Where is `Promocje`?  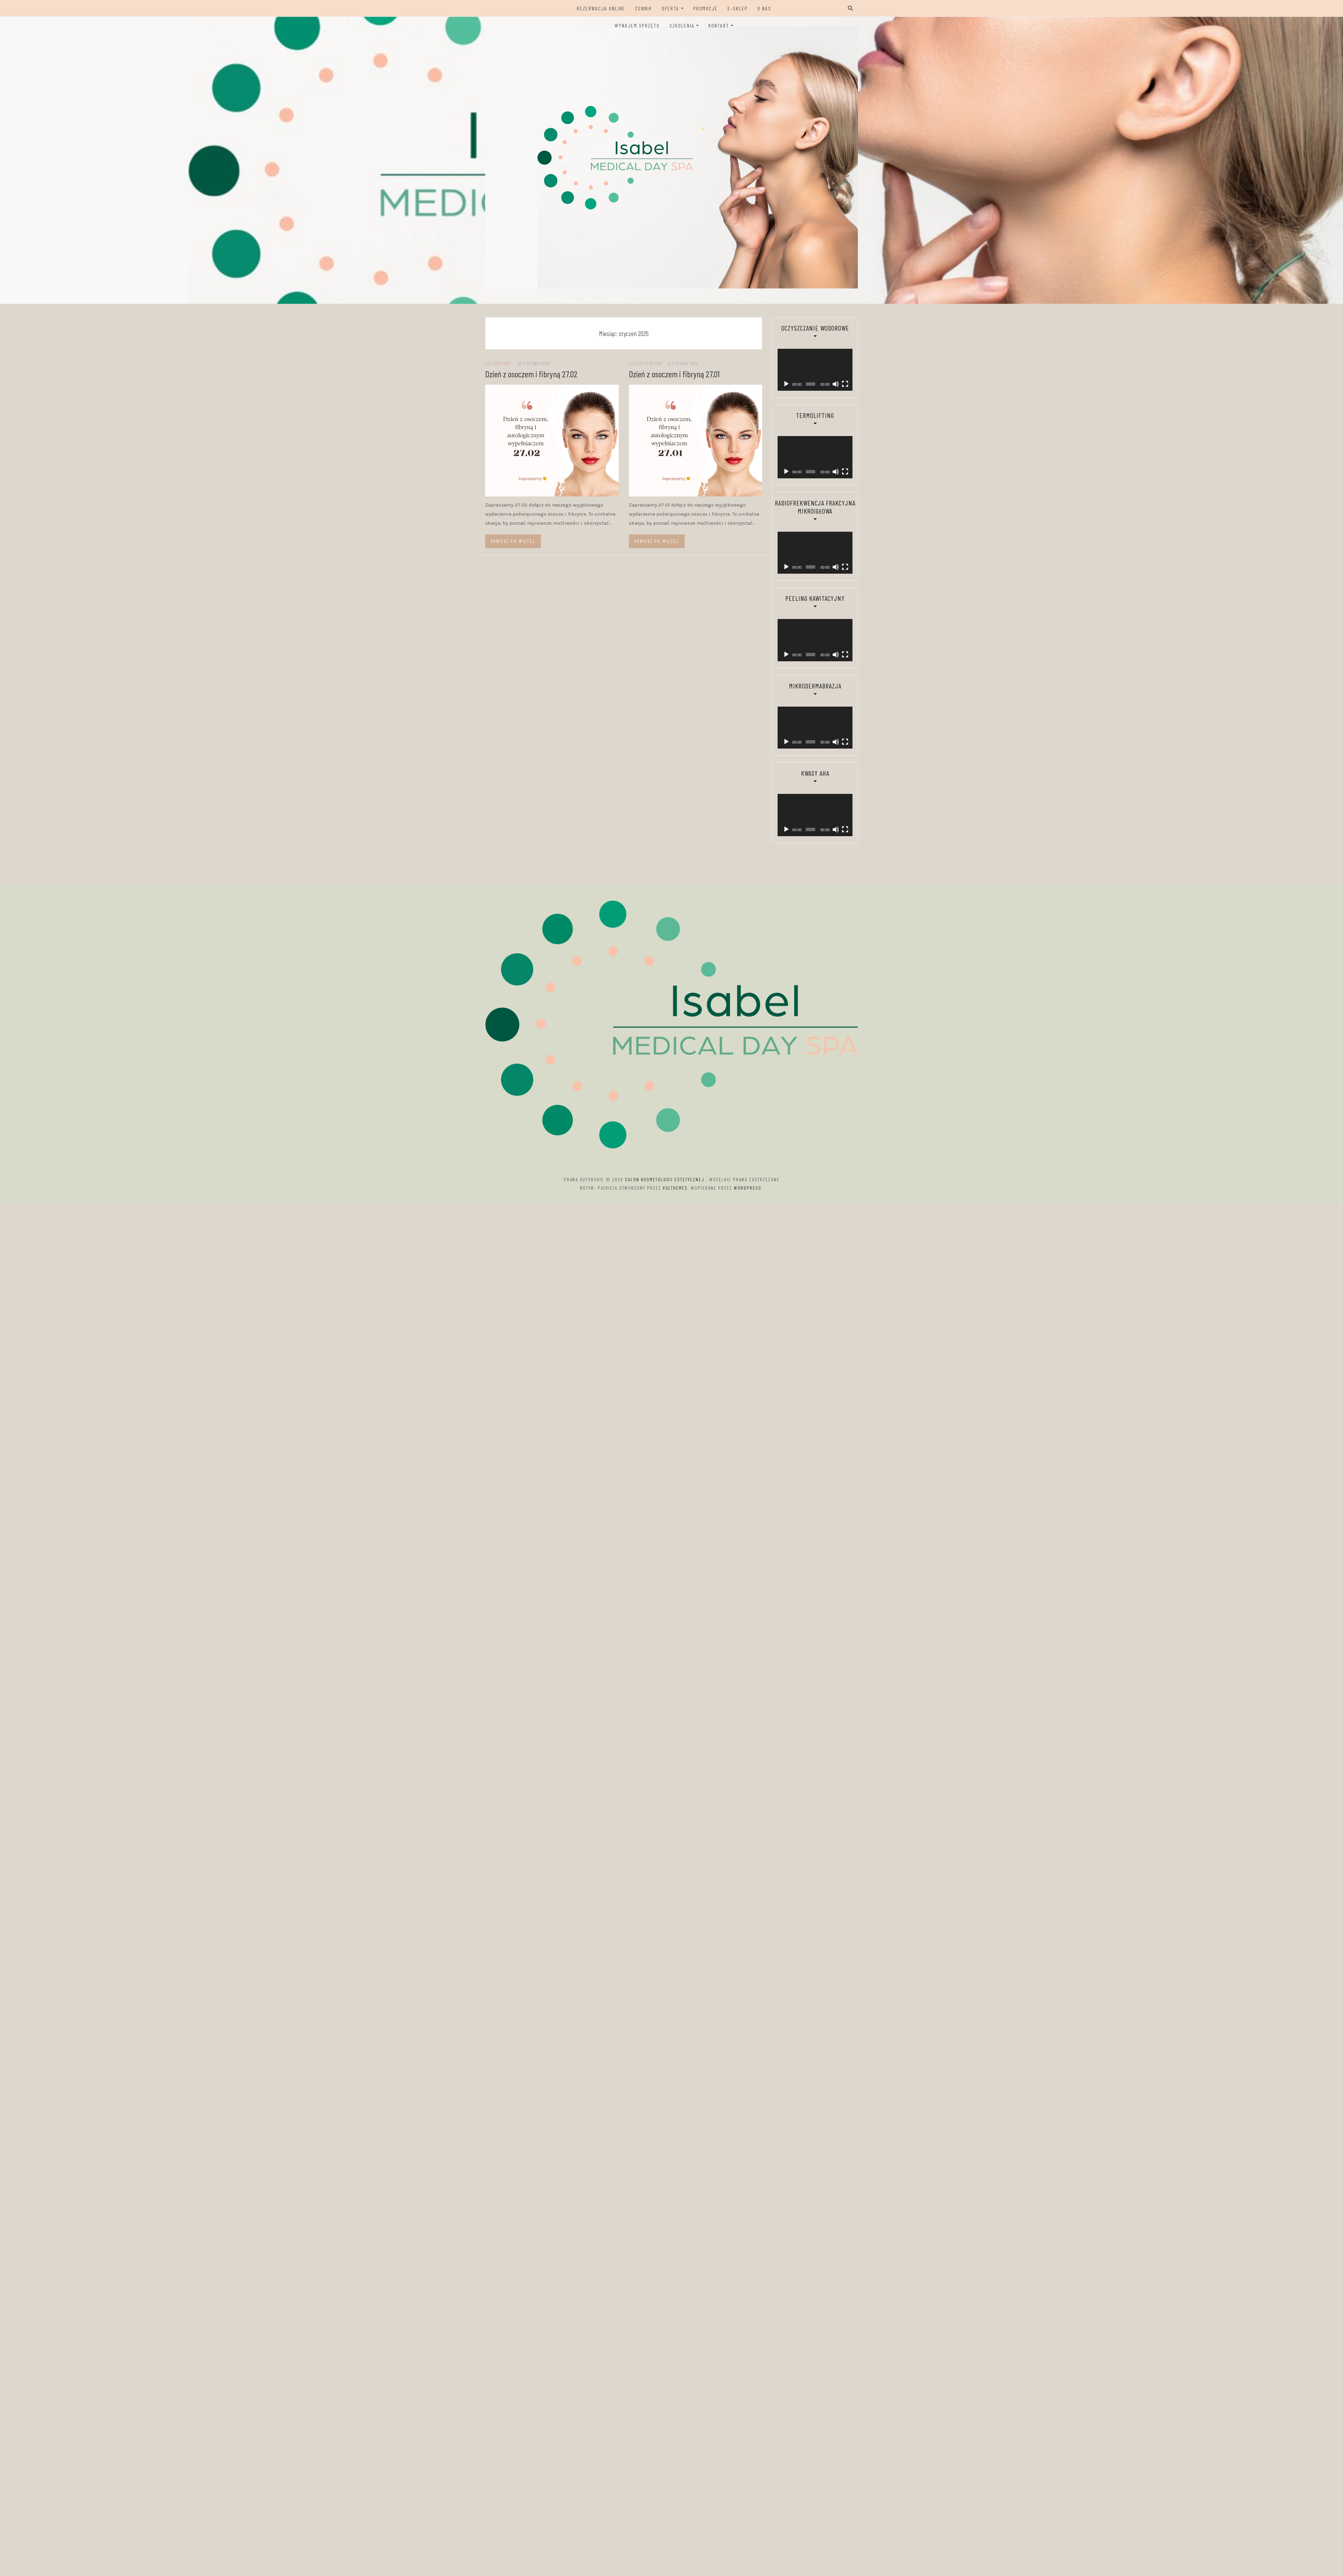 Promocje is located at coordinates (705, 8).